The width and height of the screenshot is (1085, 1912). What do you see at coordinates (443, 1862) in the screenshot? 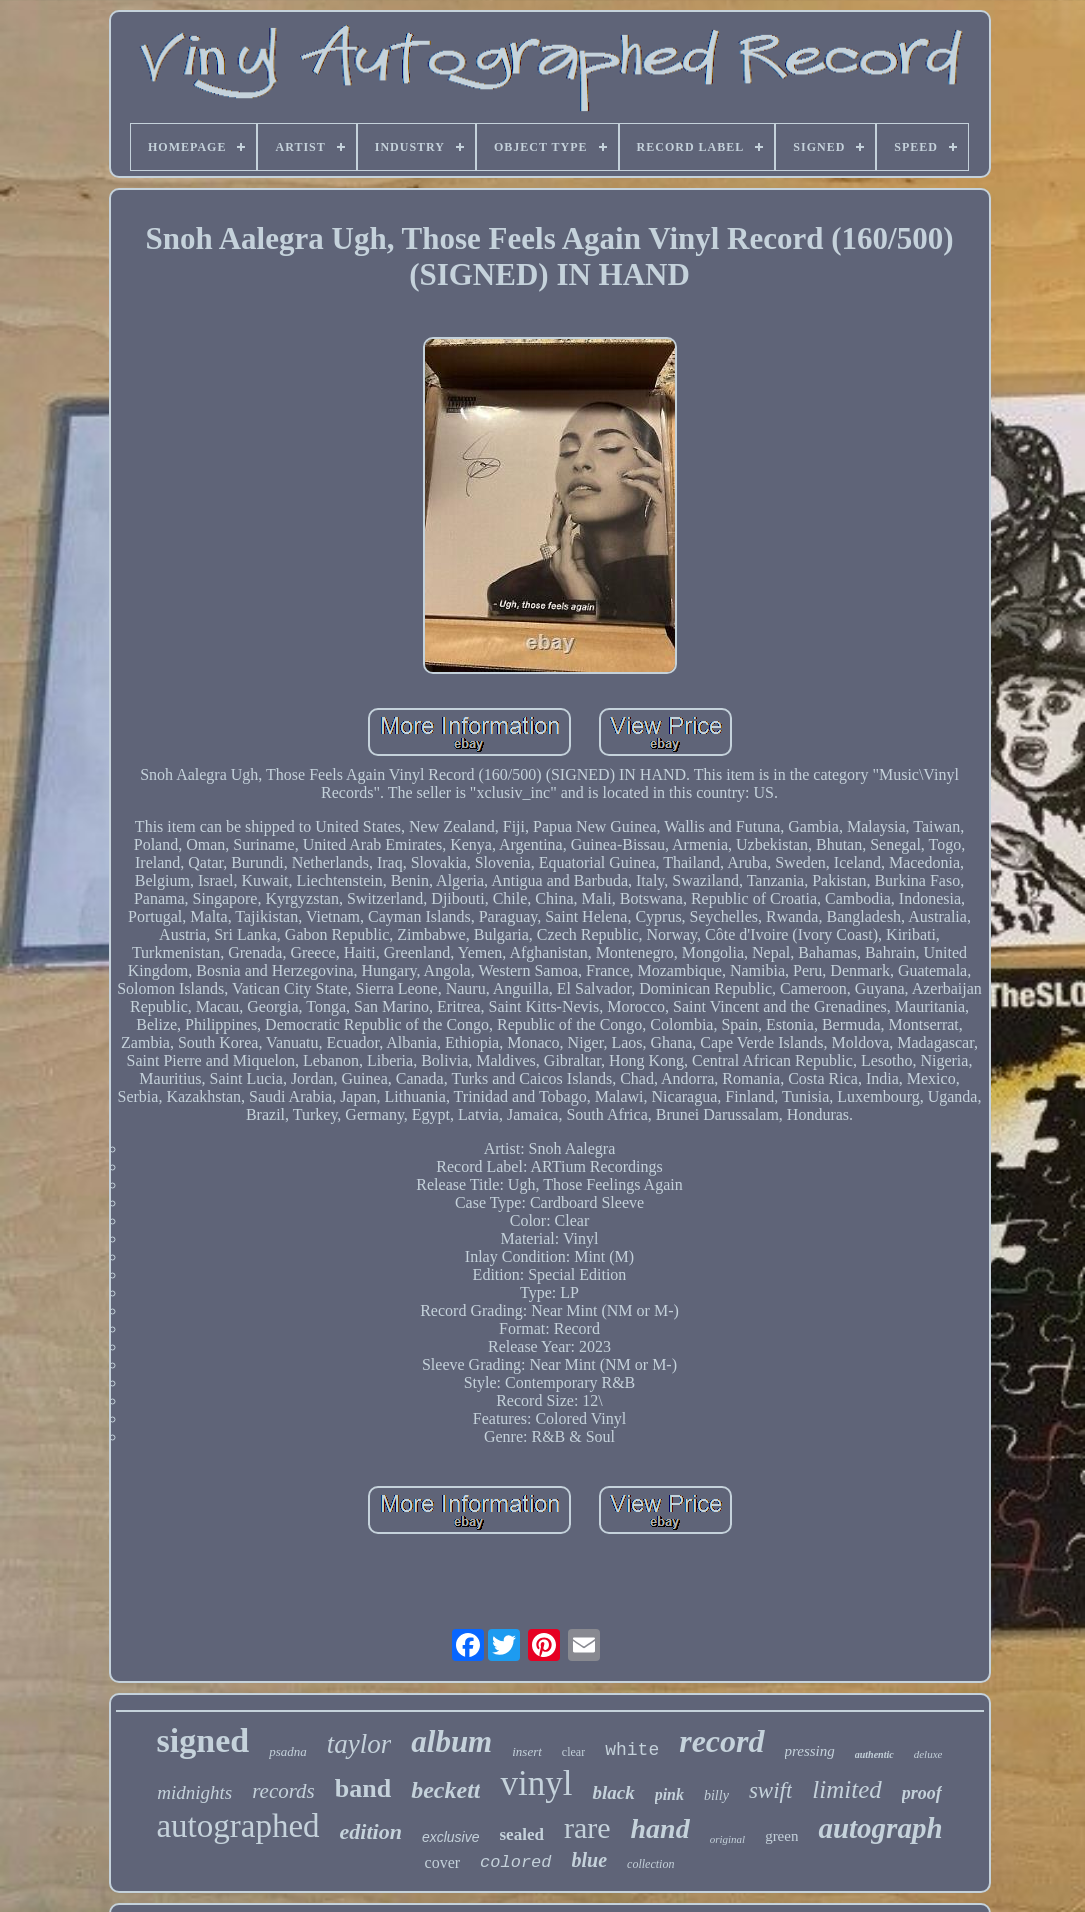
I see `cover` at bounding box center [443, 1862].